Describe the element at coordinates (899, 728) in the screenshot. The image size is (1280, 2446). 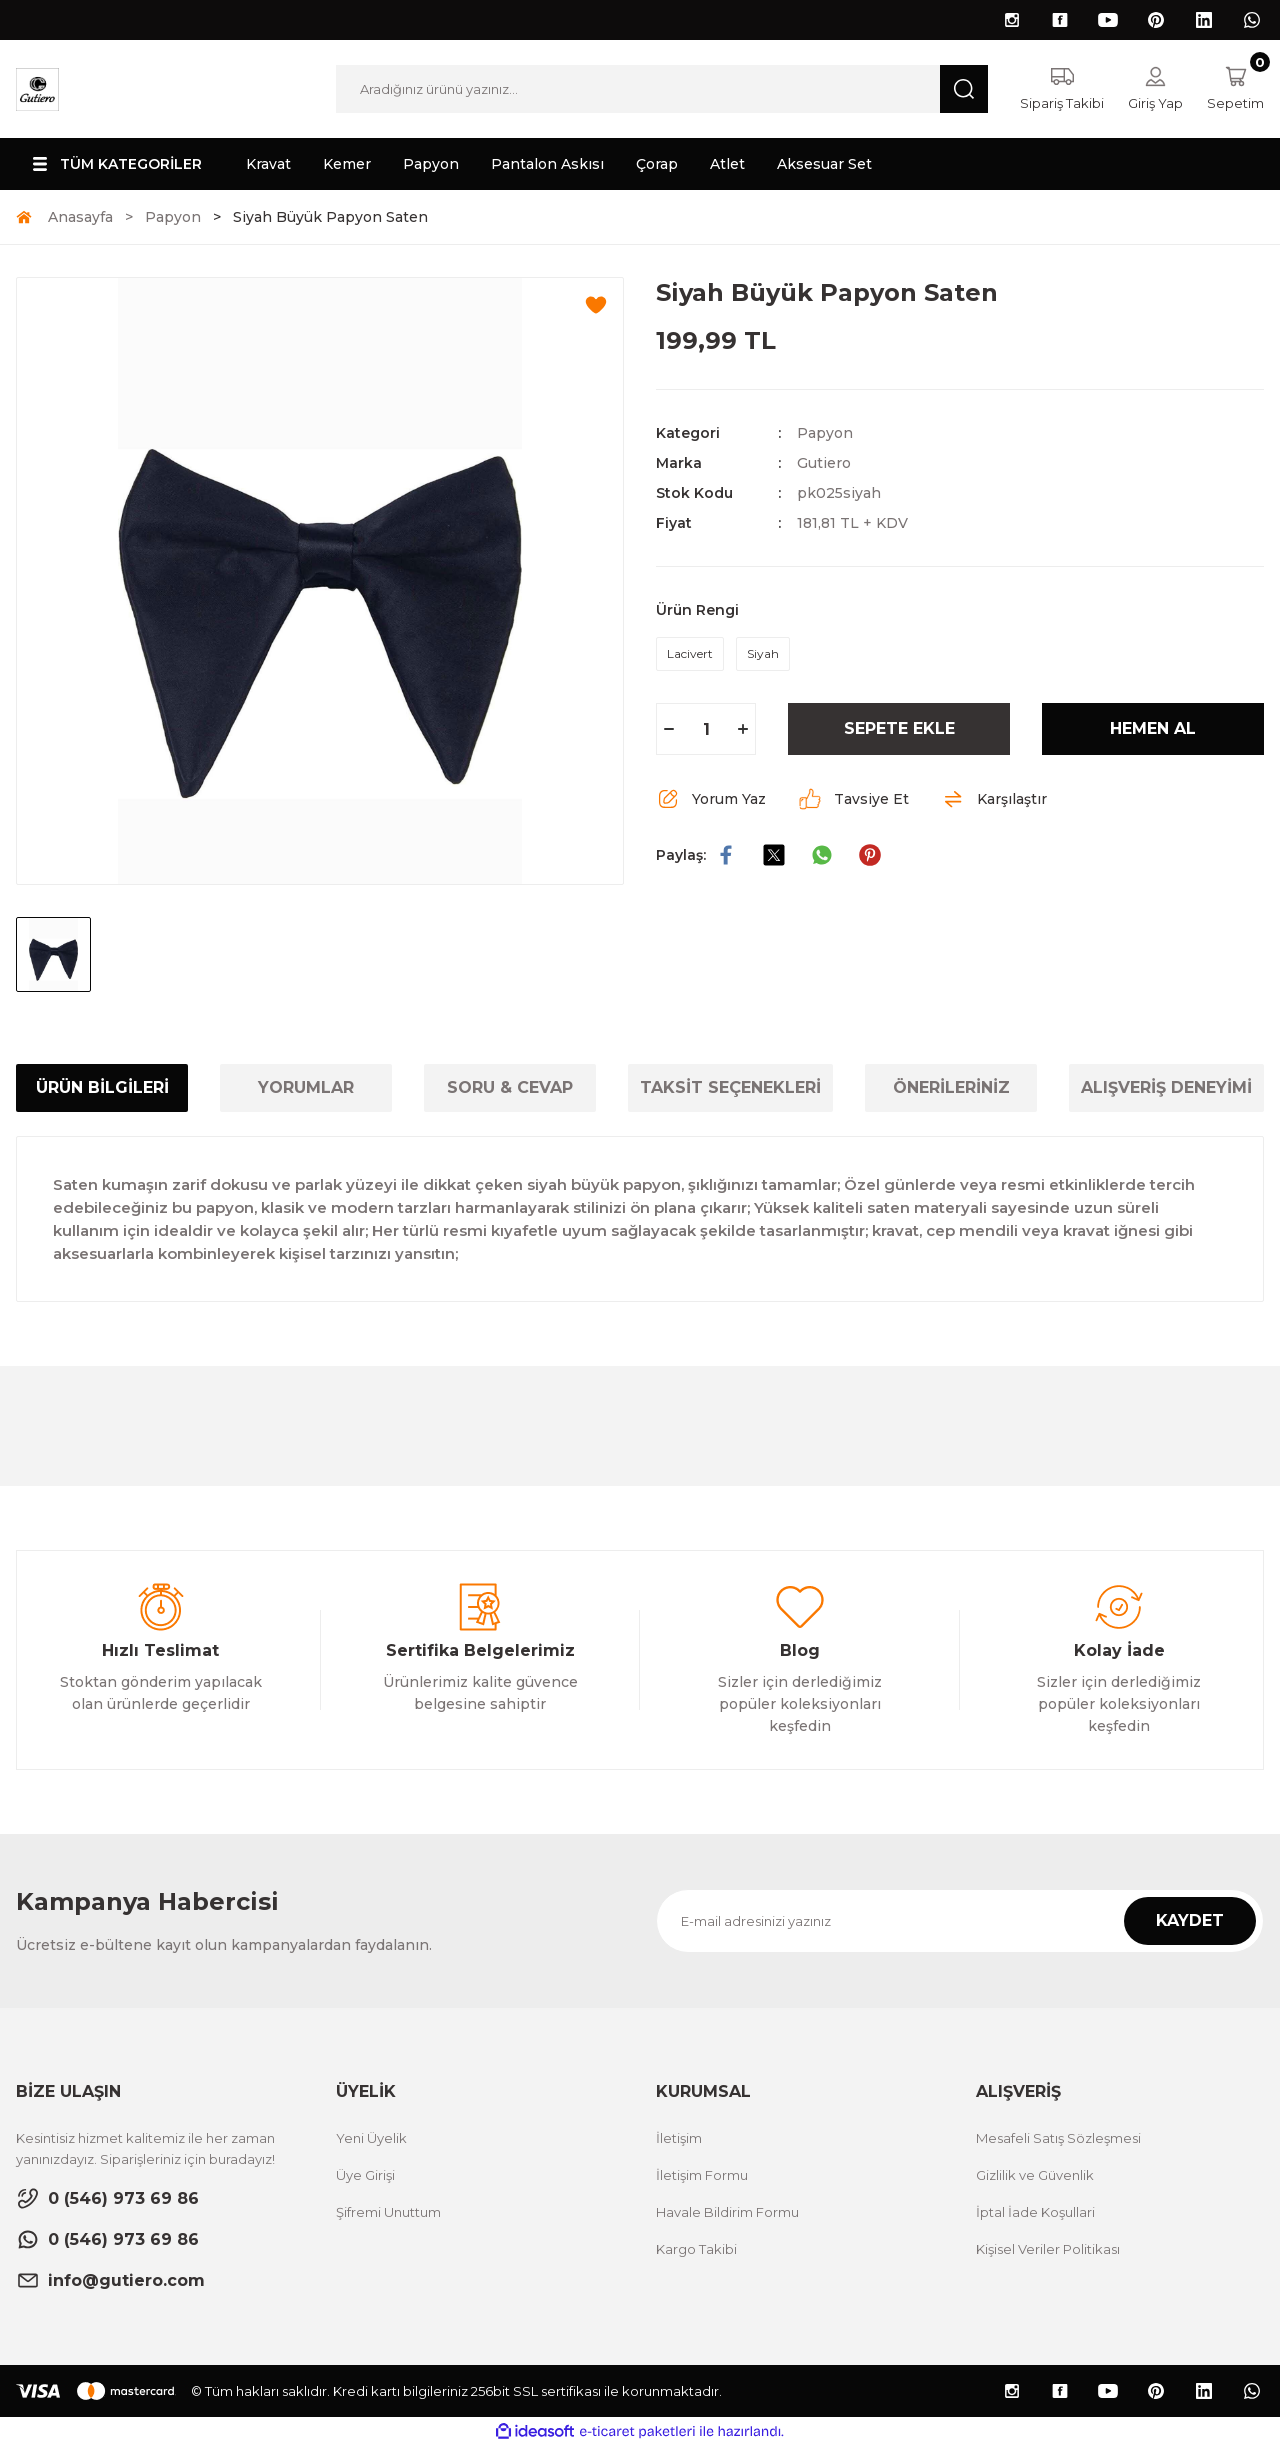
I see `SEPETE EKLE` at that location.